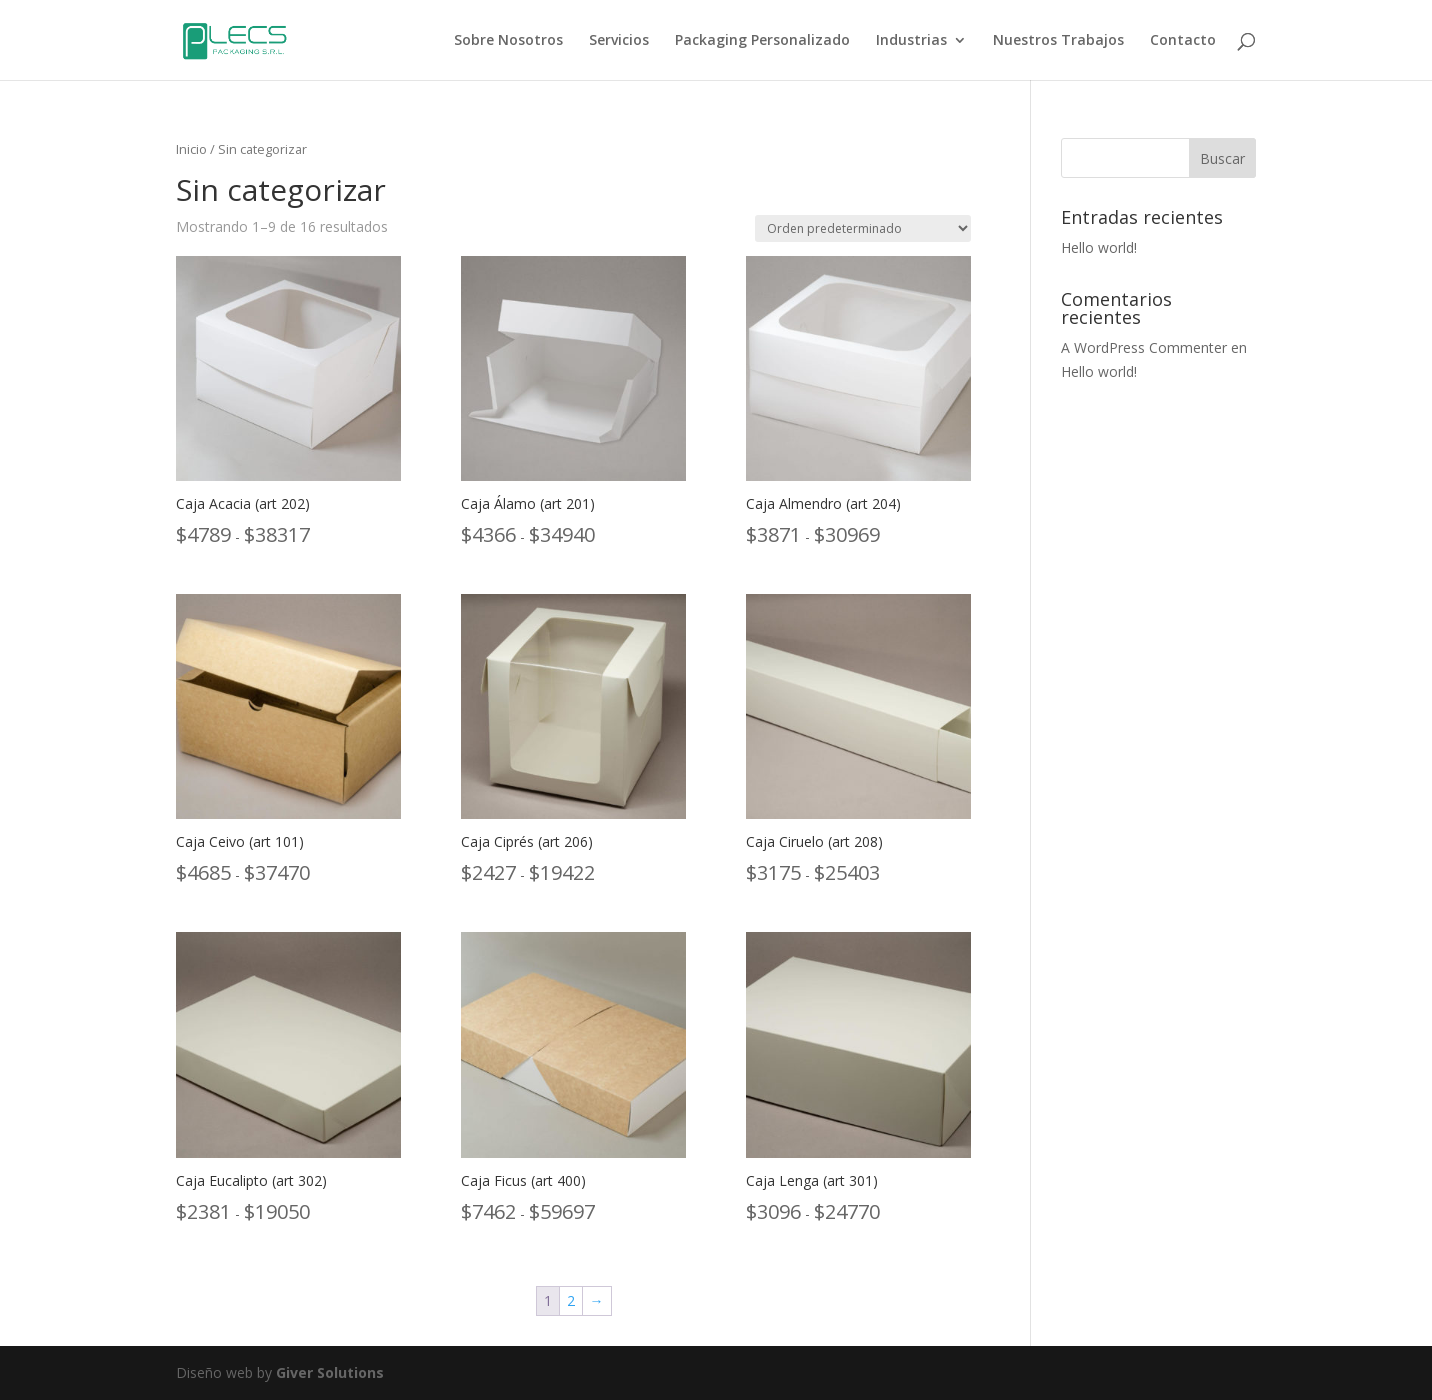  I want to click on Packaging Personalizado, so click(762, 41).